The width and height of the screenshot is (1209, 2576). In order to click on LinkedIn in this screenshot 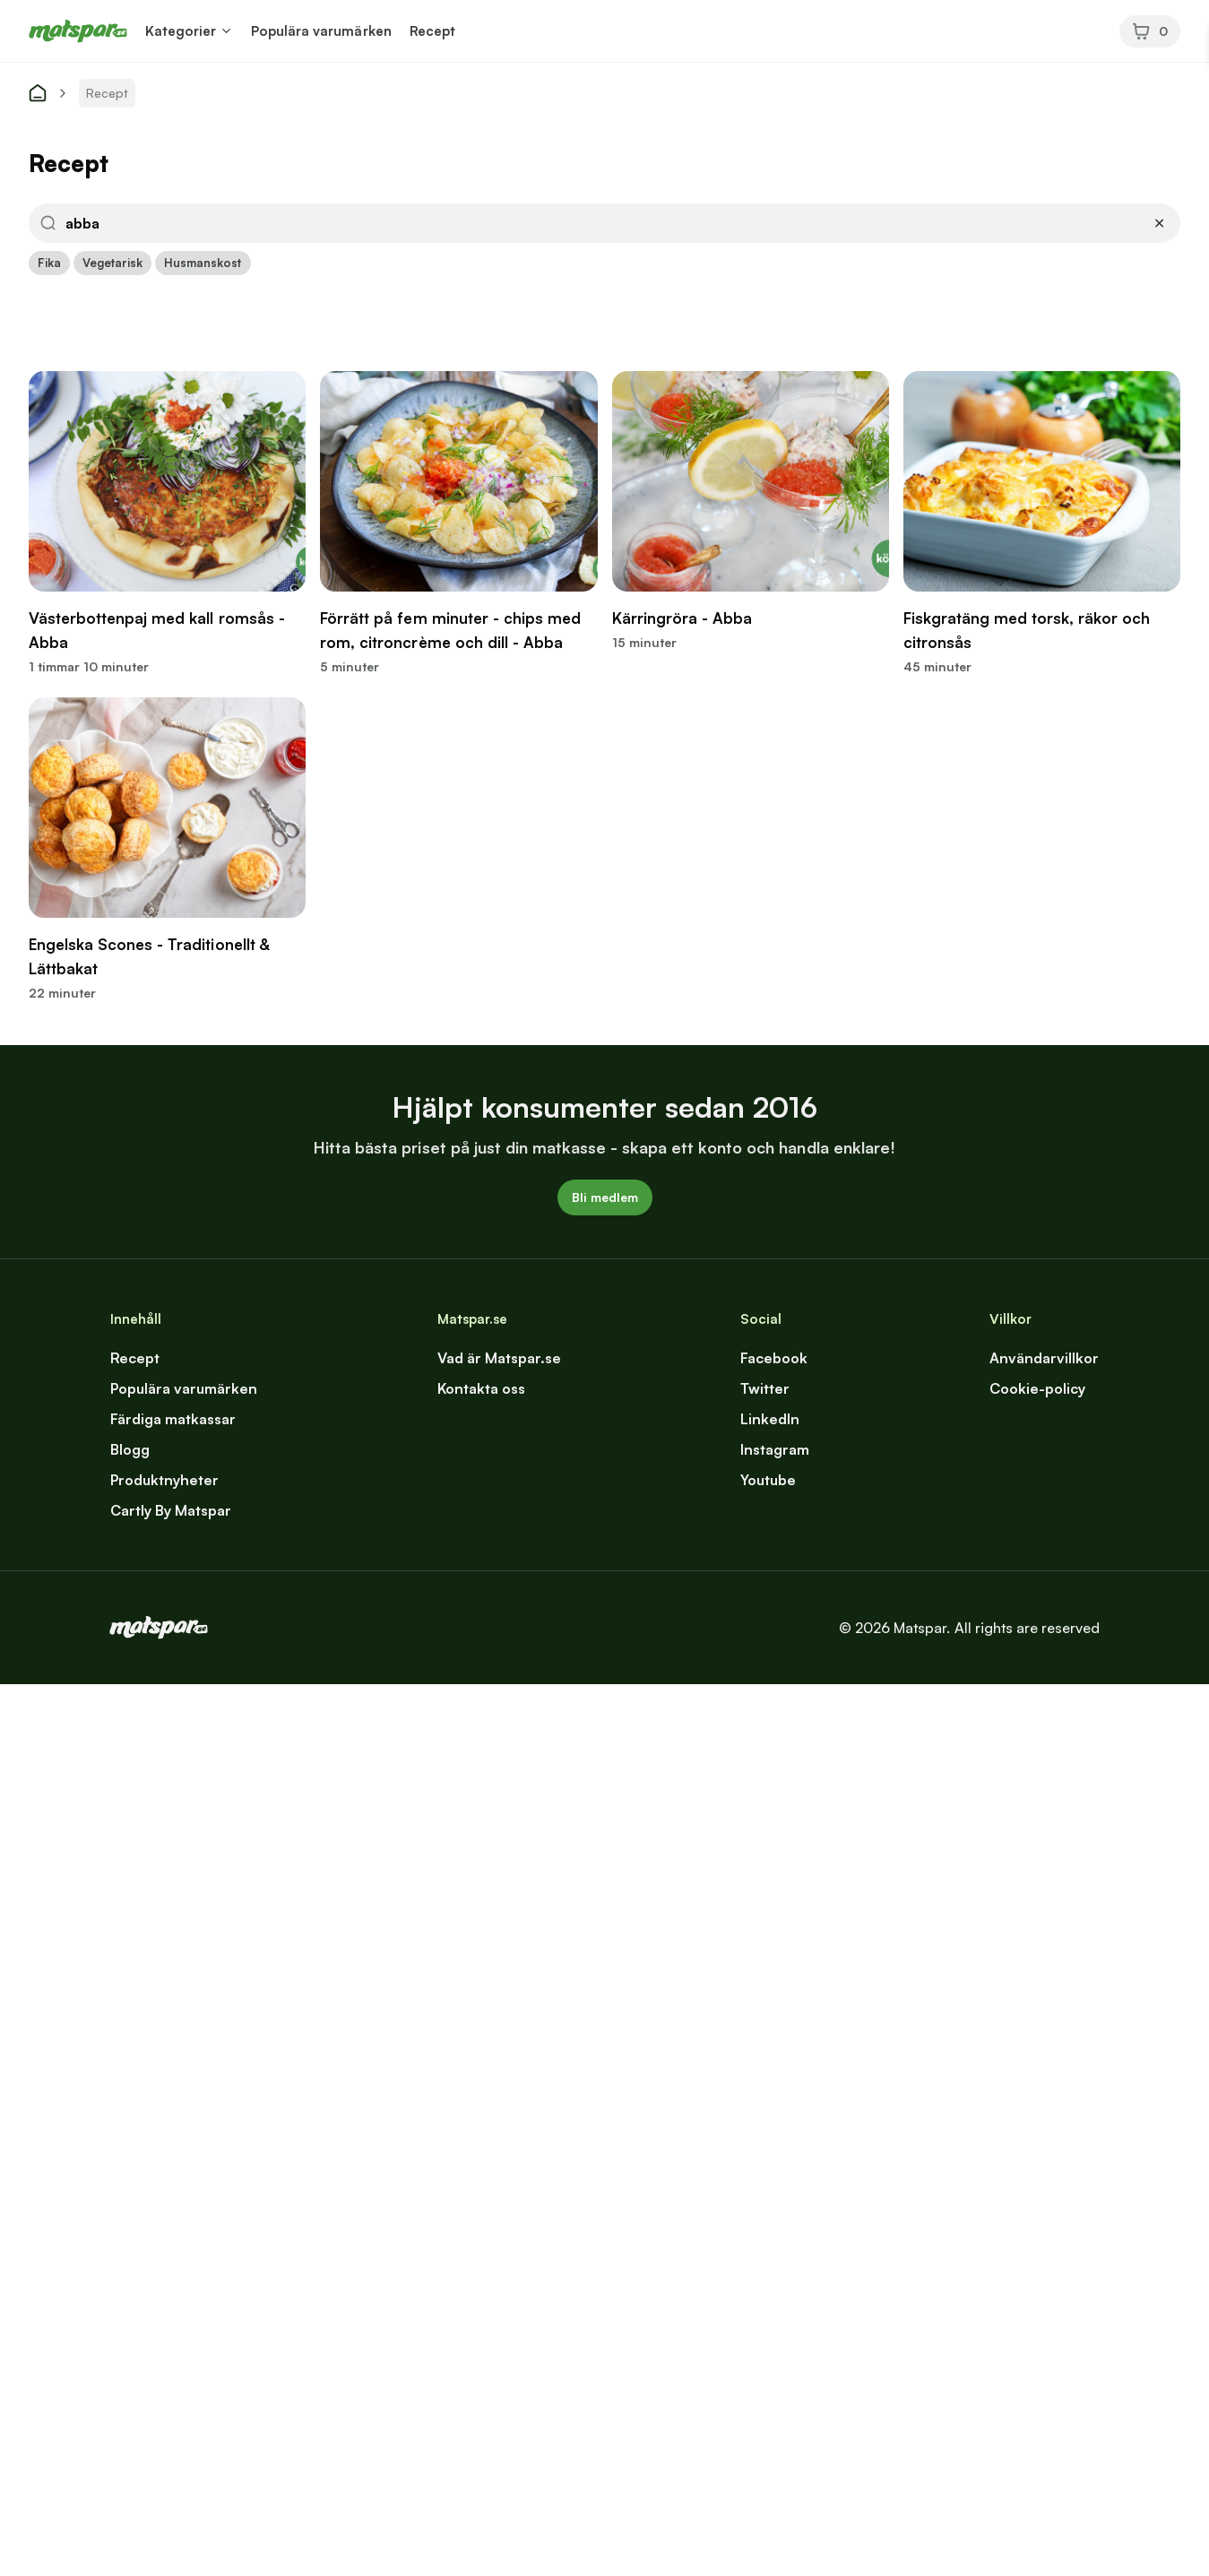, I will do `click(769, 1419)`.